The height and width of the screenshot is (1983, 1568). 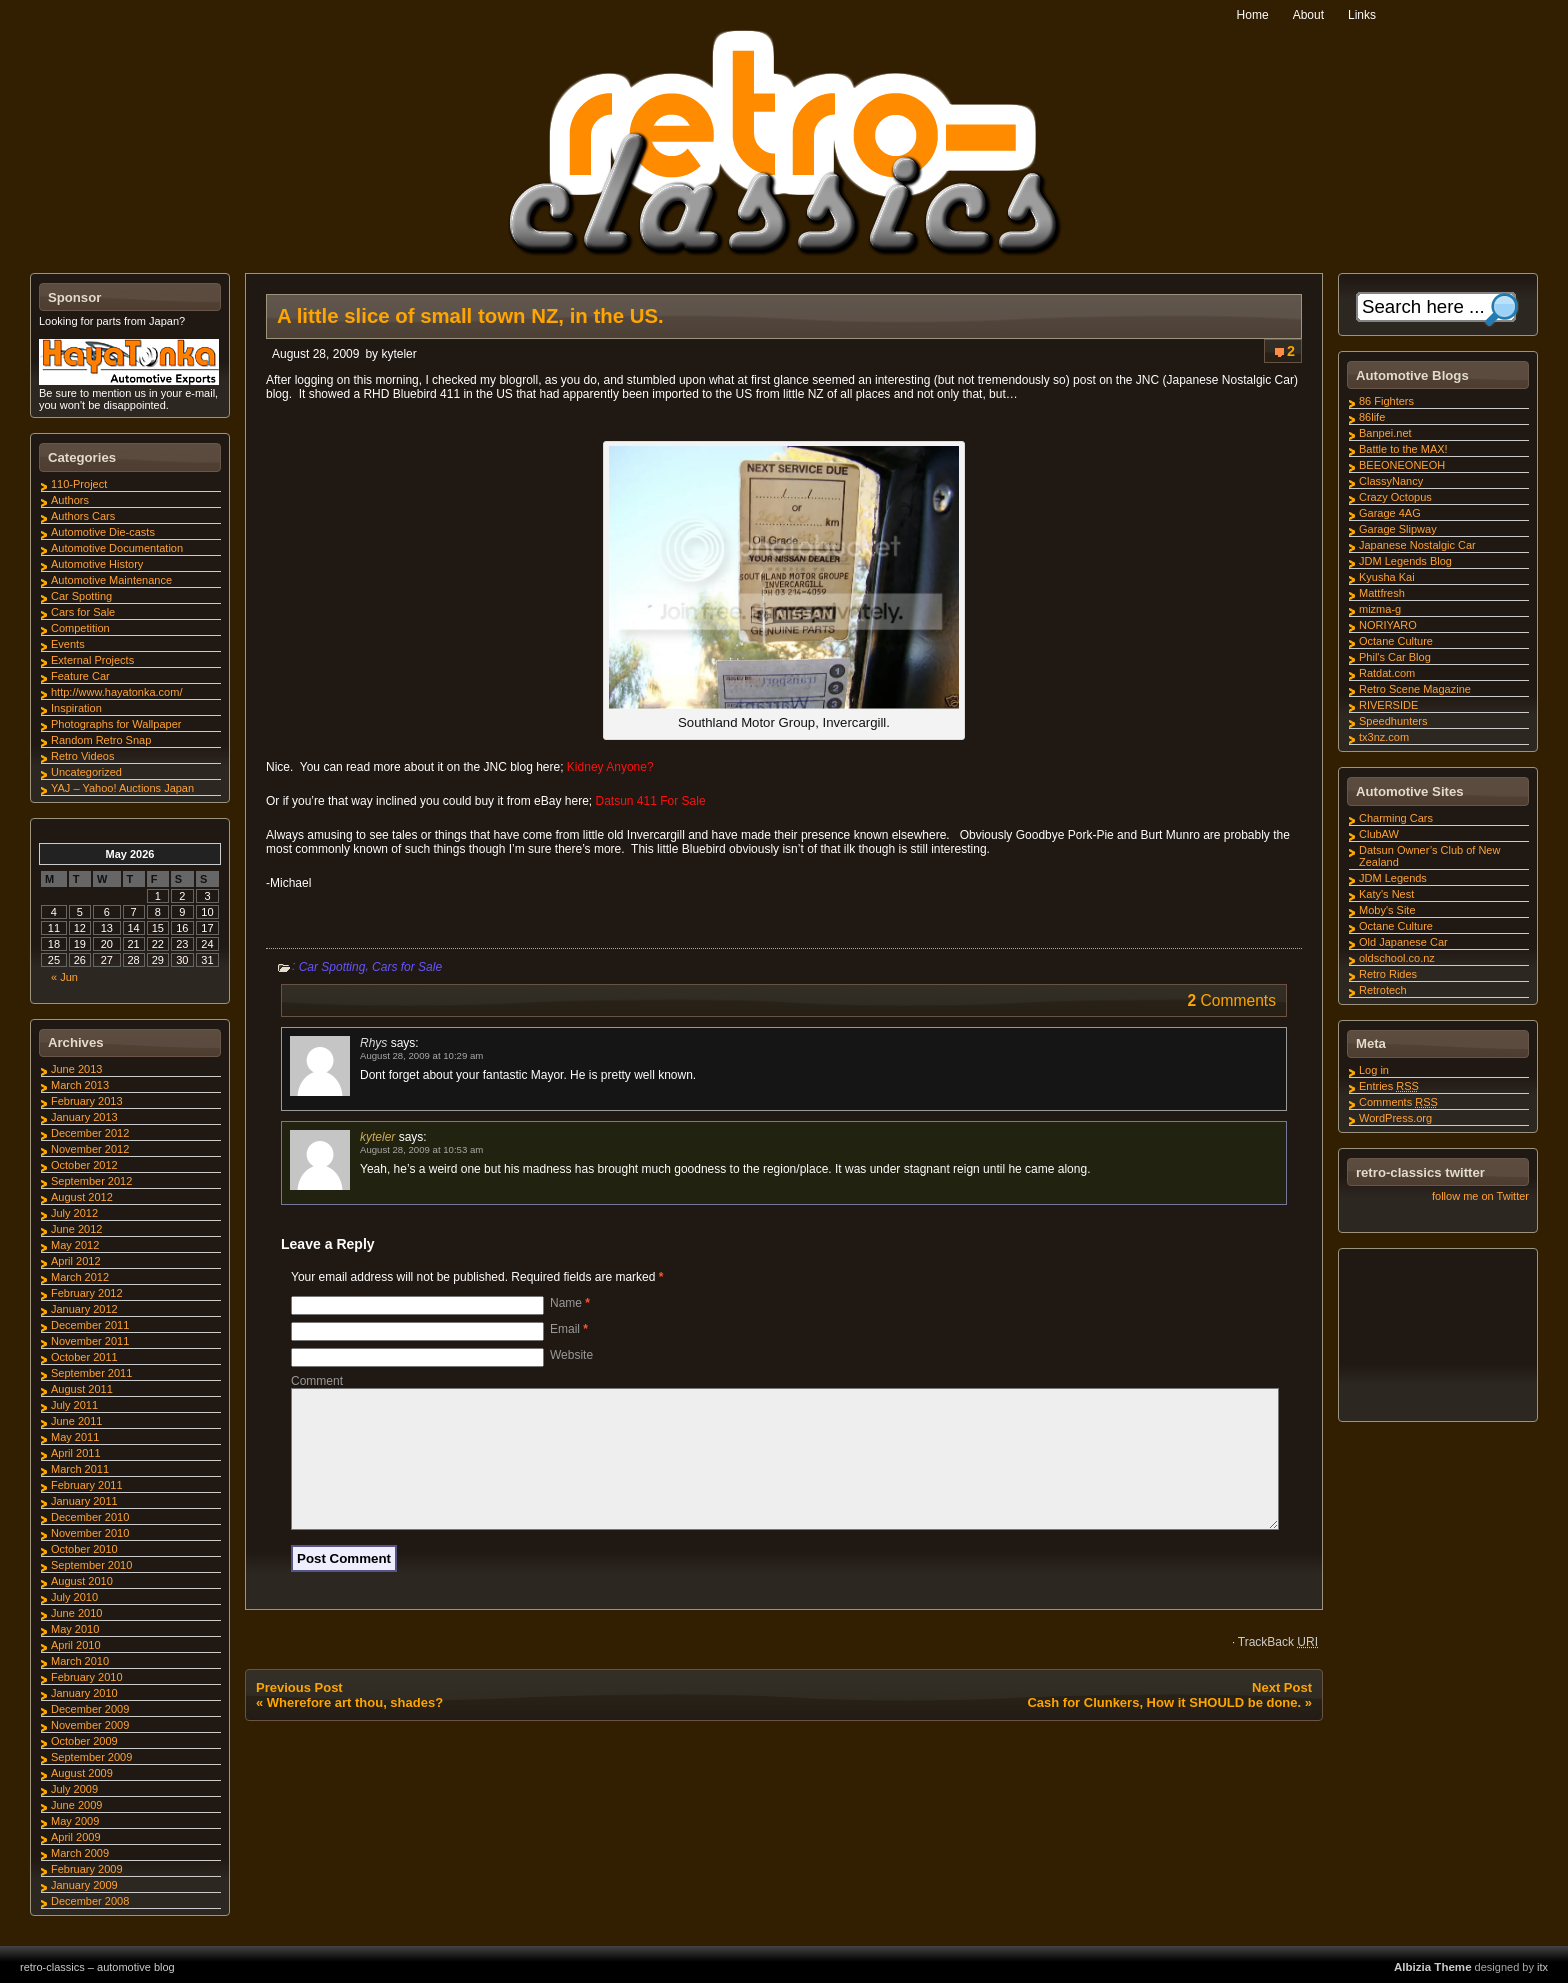 I want to click on BEEONEONEOH, so click(x=1402, y=465).